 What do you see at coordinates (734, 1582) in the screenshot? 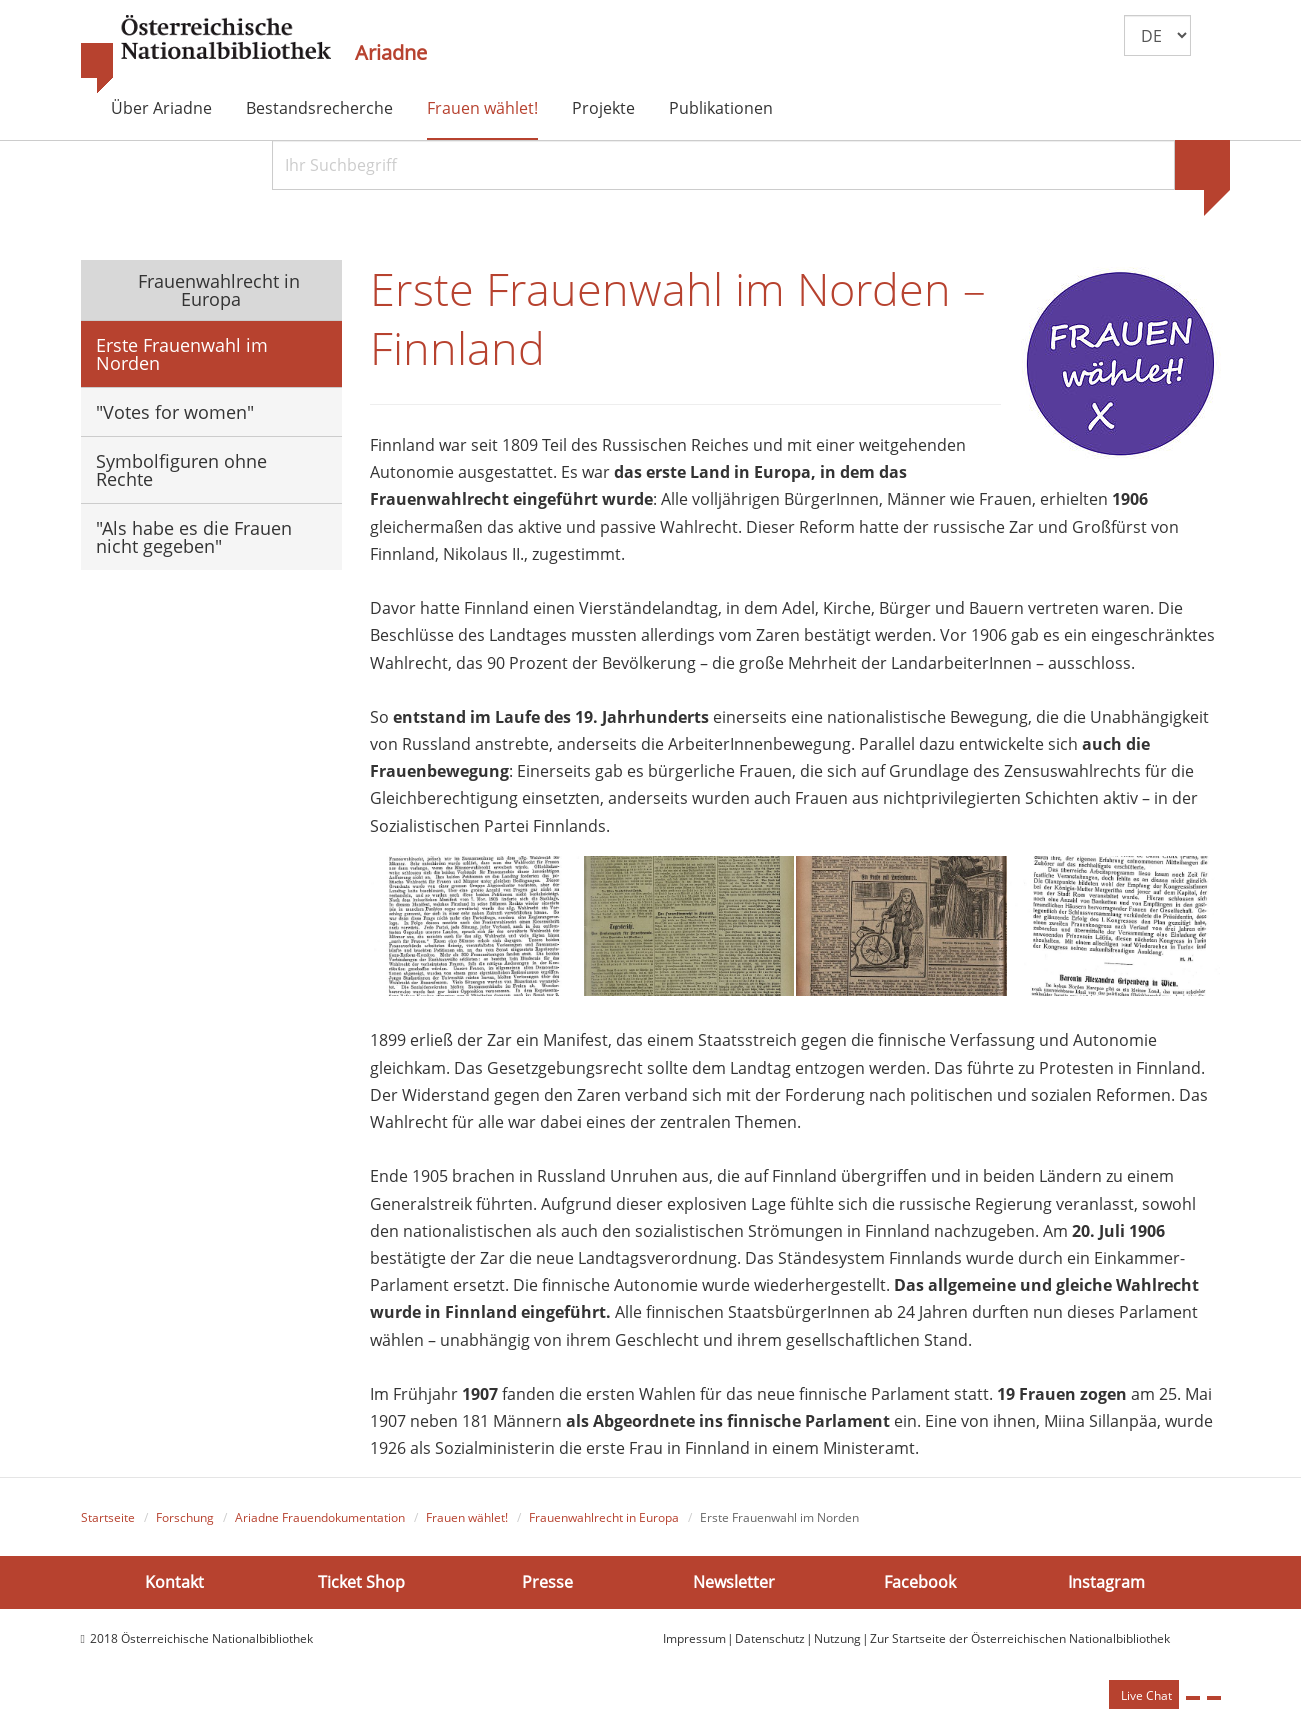
I see `Newsletter` at bounding box center [734, 1582].